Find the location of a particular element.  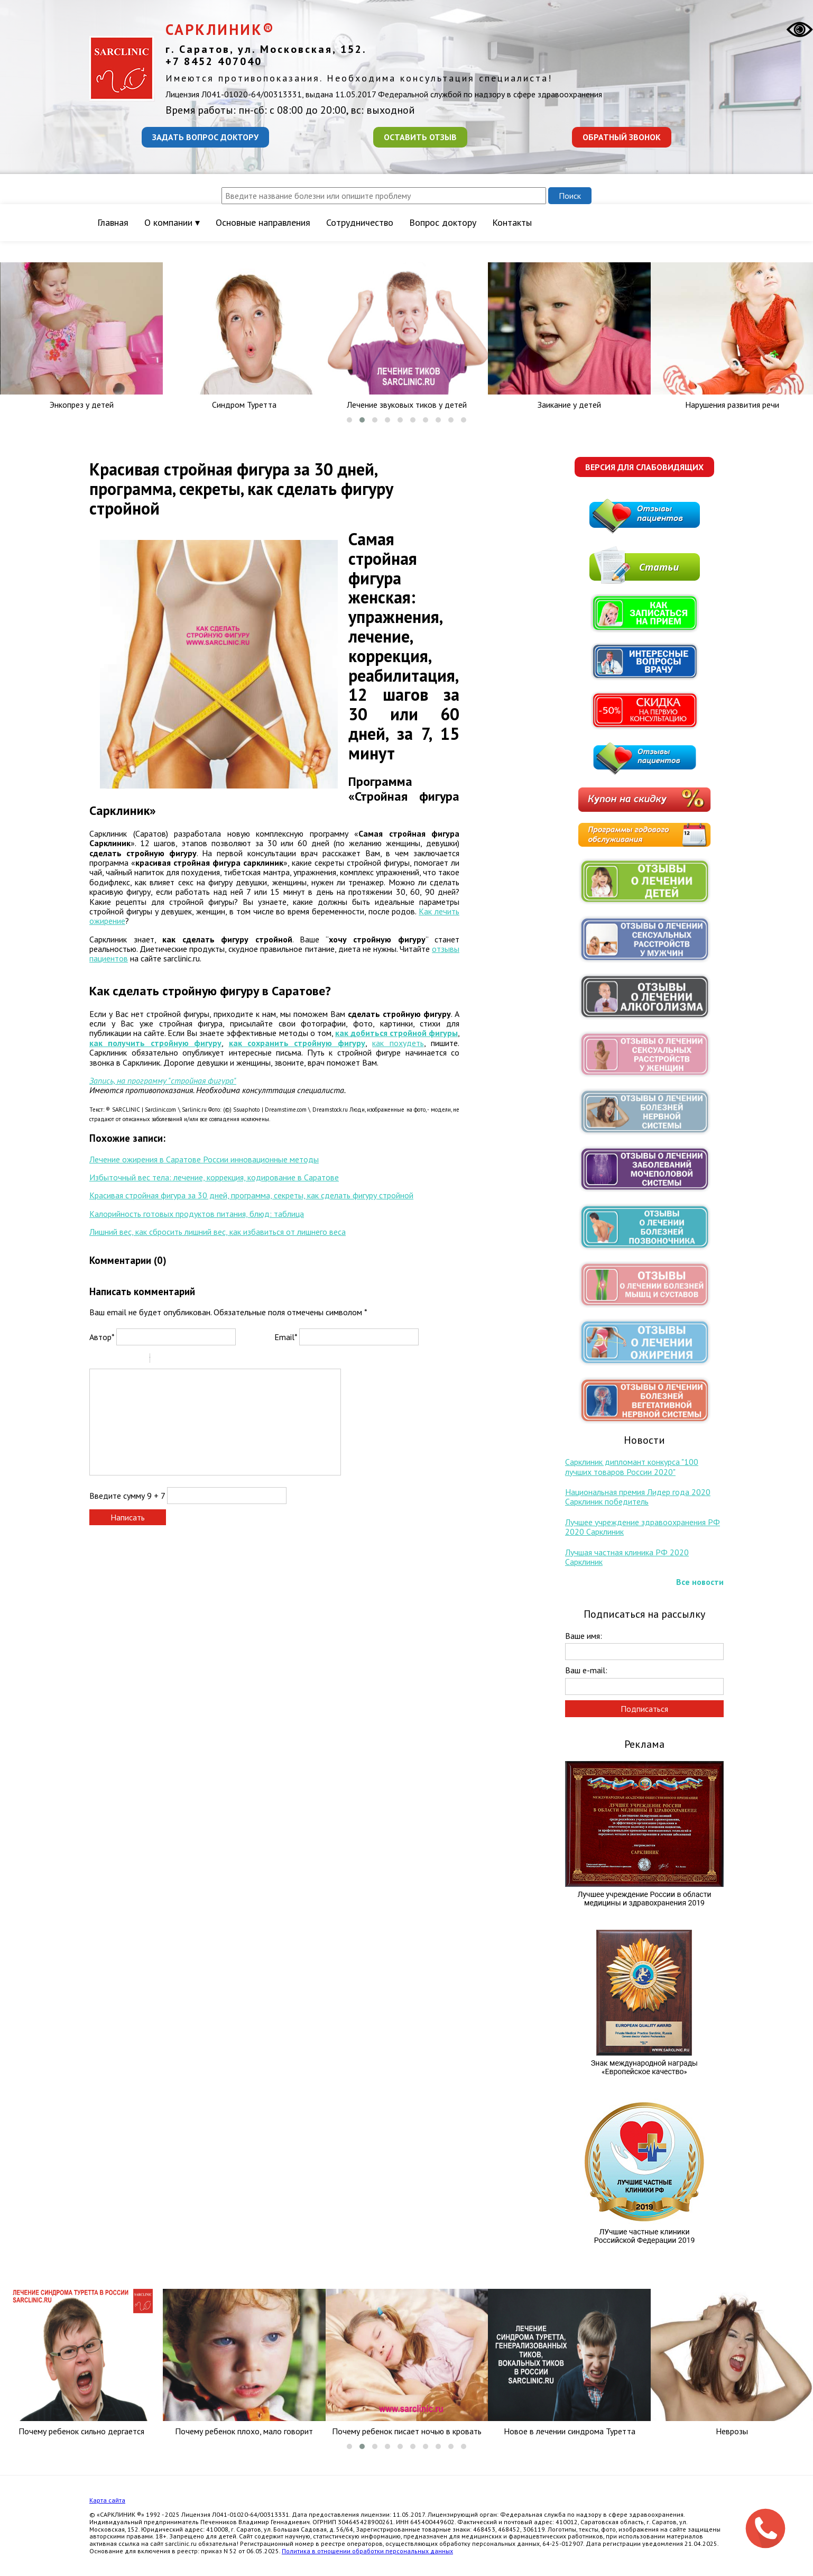

Сарклиник дипломант конкурса "100 лучших товаров России 2020" is located at coordinates (631, 1466).